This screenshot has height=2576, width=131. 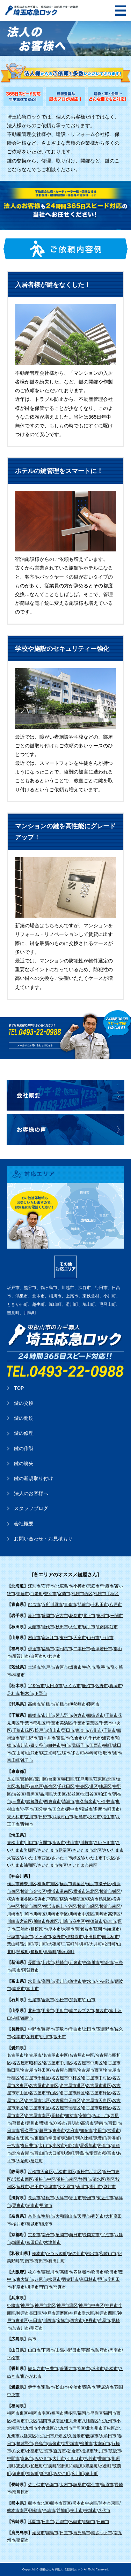 I want to click on 東浦町, so click(x=68, y=2138).